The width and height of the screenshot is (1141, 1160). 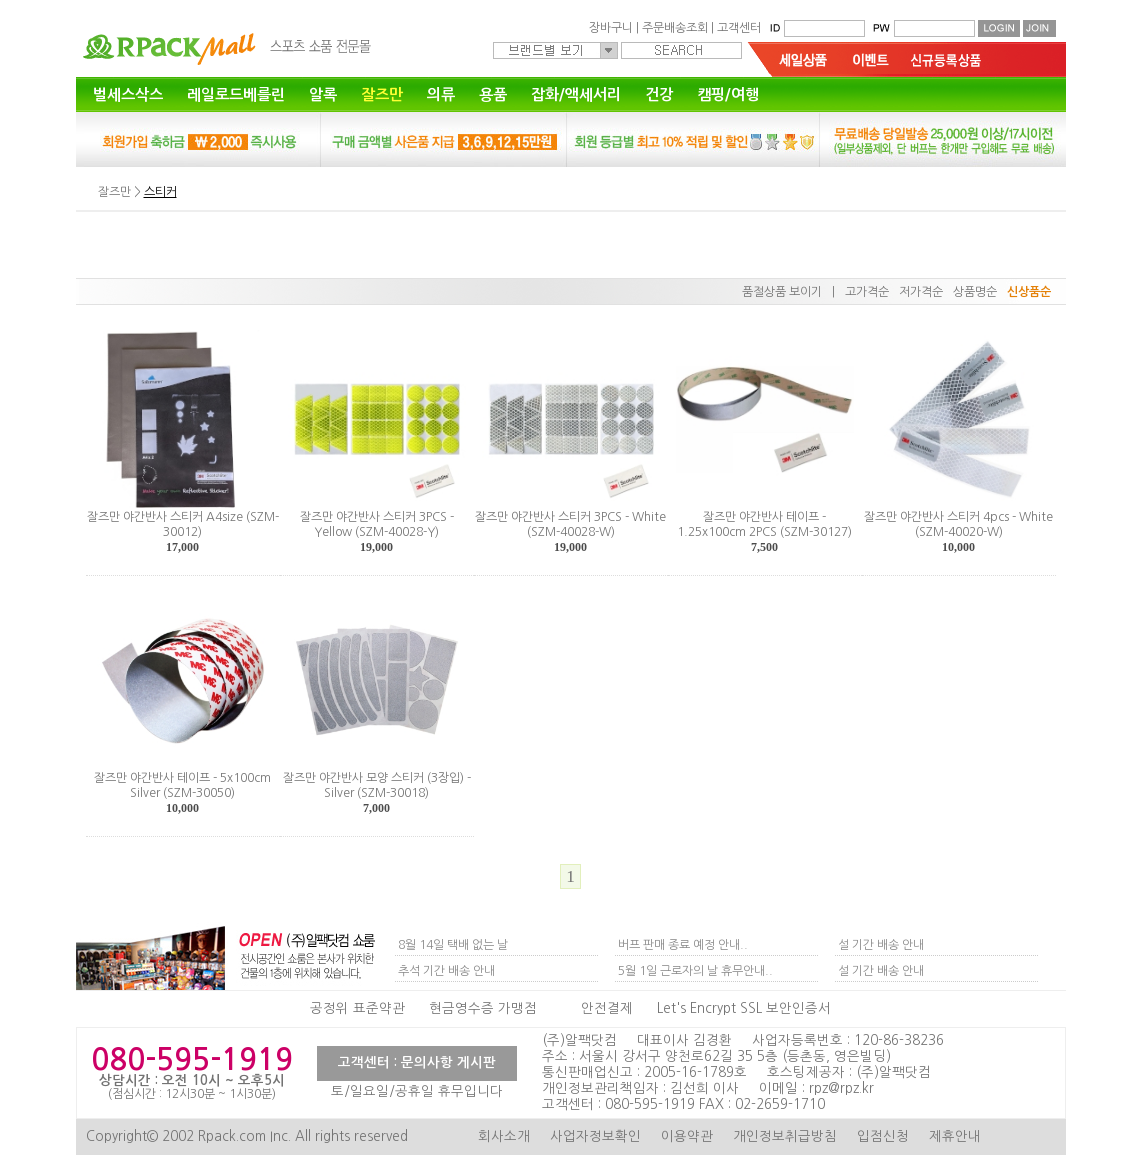 I want to click on 의류, so click(x=441, y=94).